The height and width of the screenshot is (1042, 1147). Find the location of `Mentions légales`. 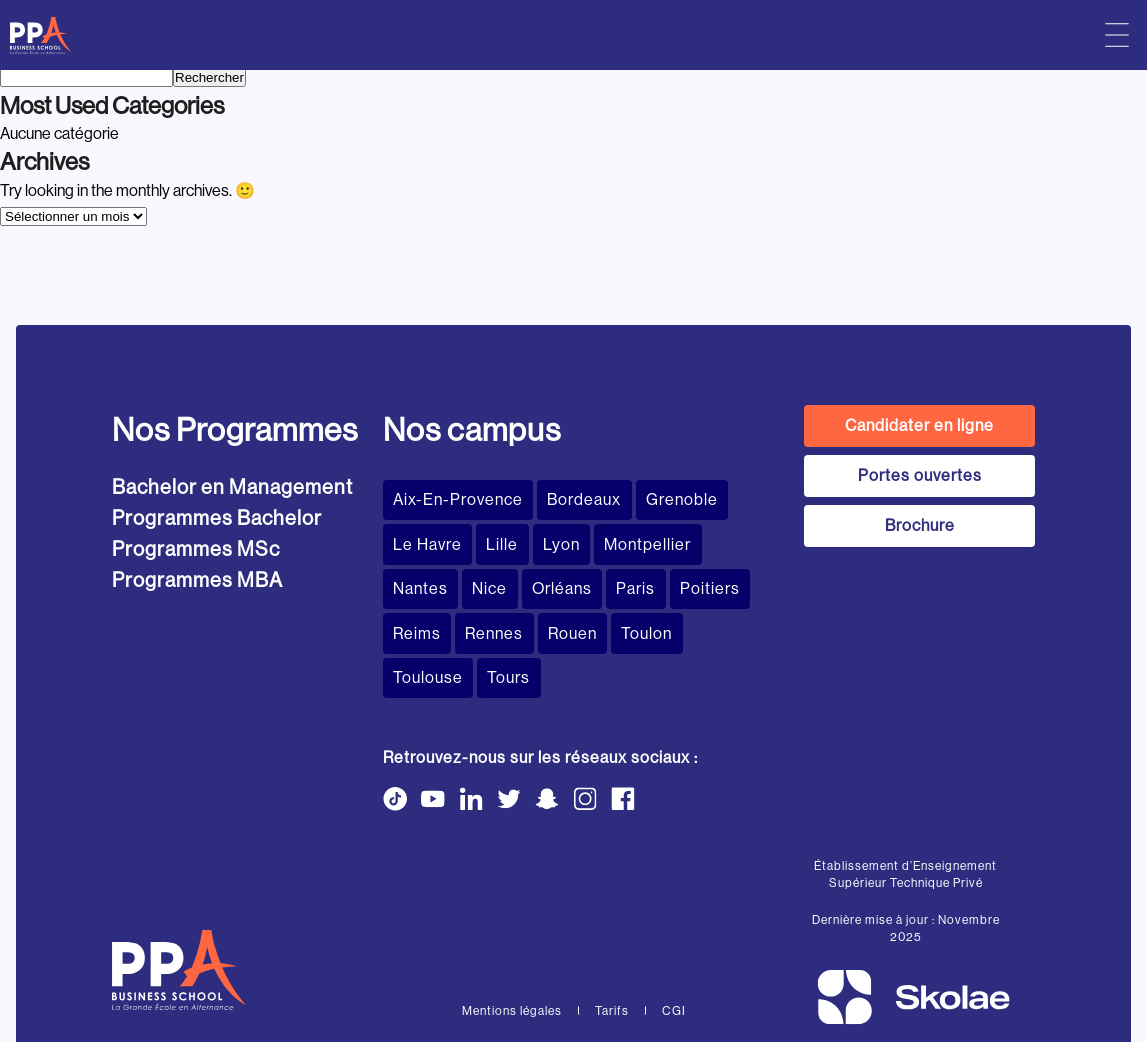

Mentions légales is located at coordinates (512, 939).